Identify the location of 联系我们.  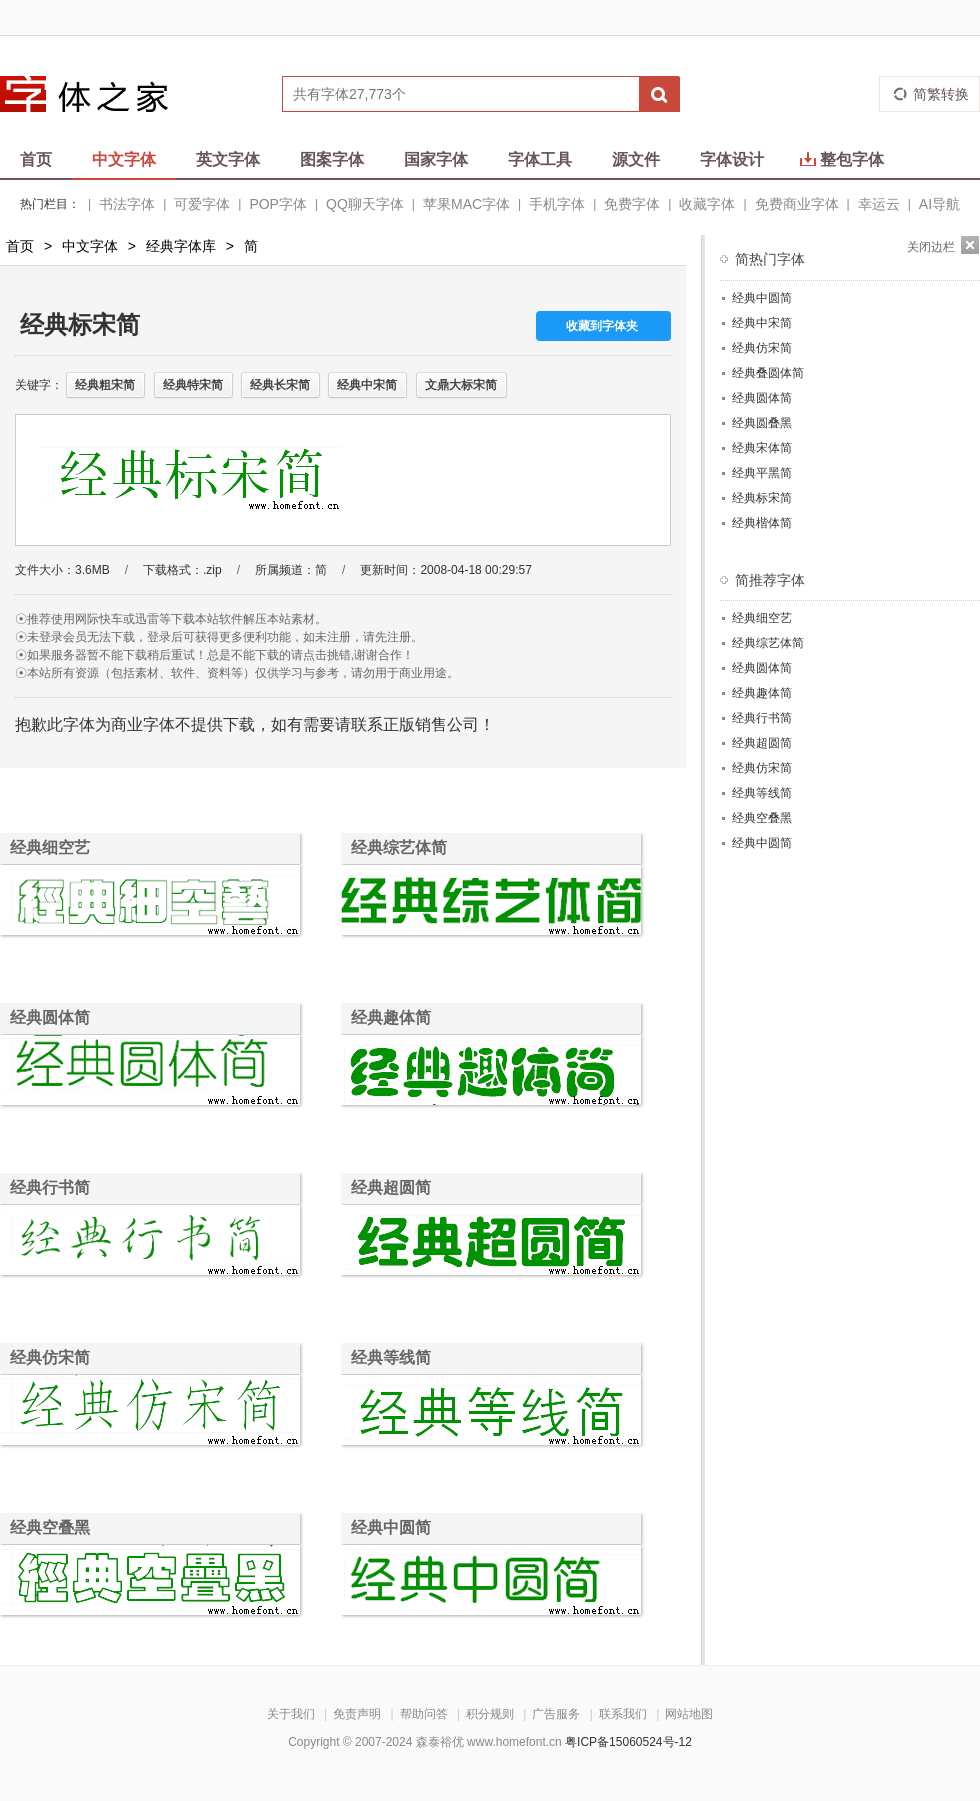
(623, 1714).